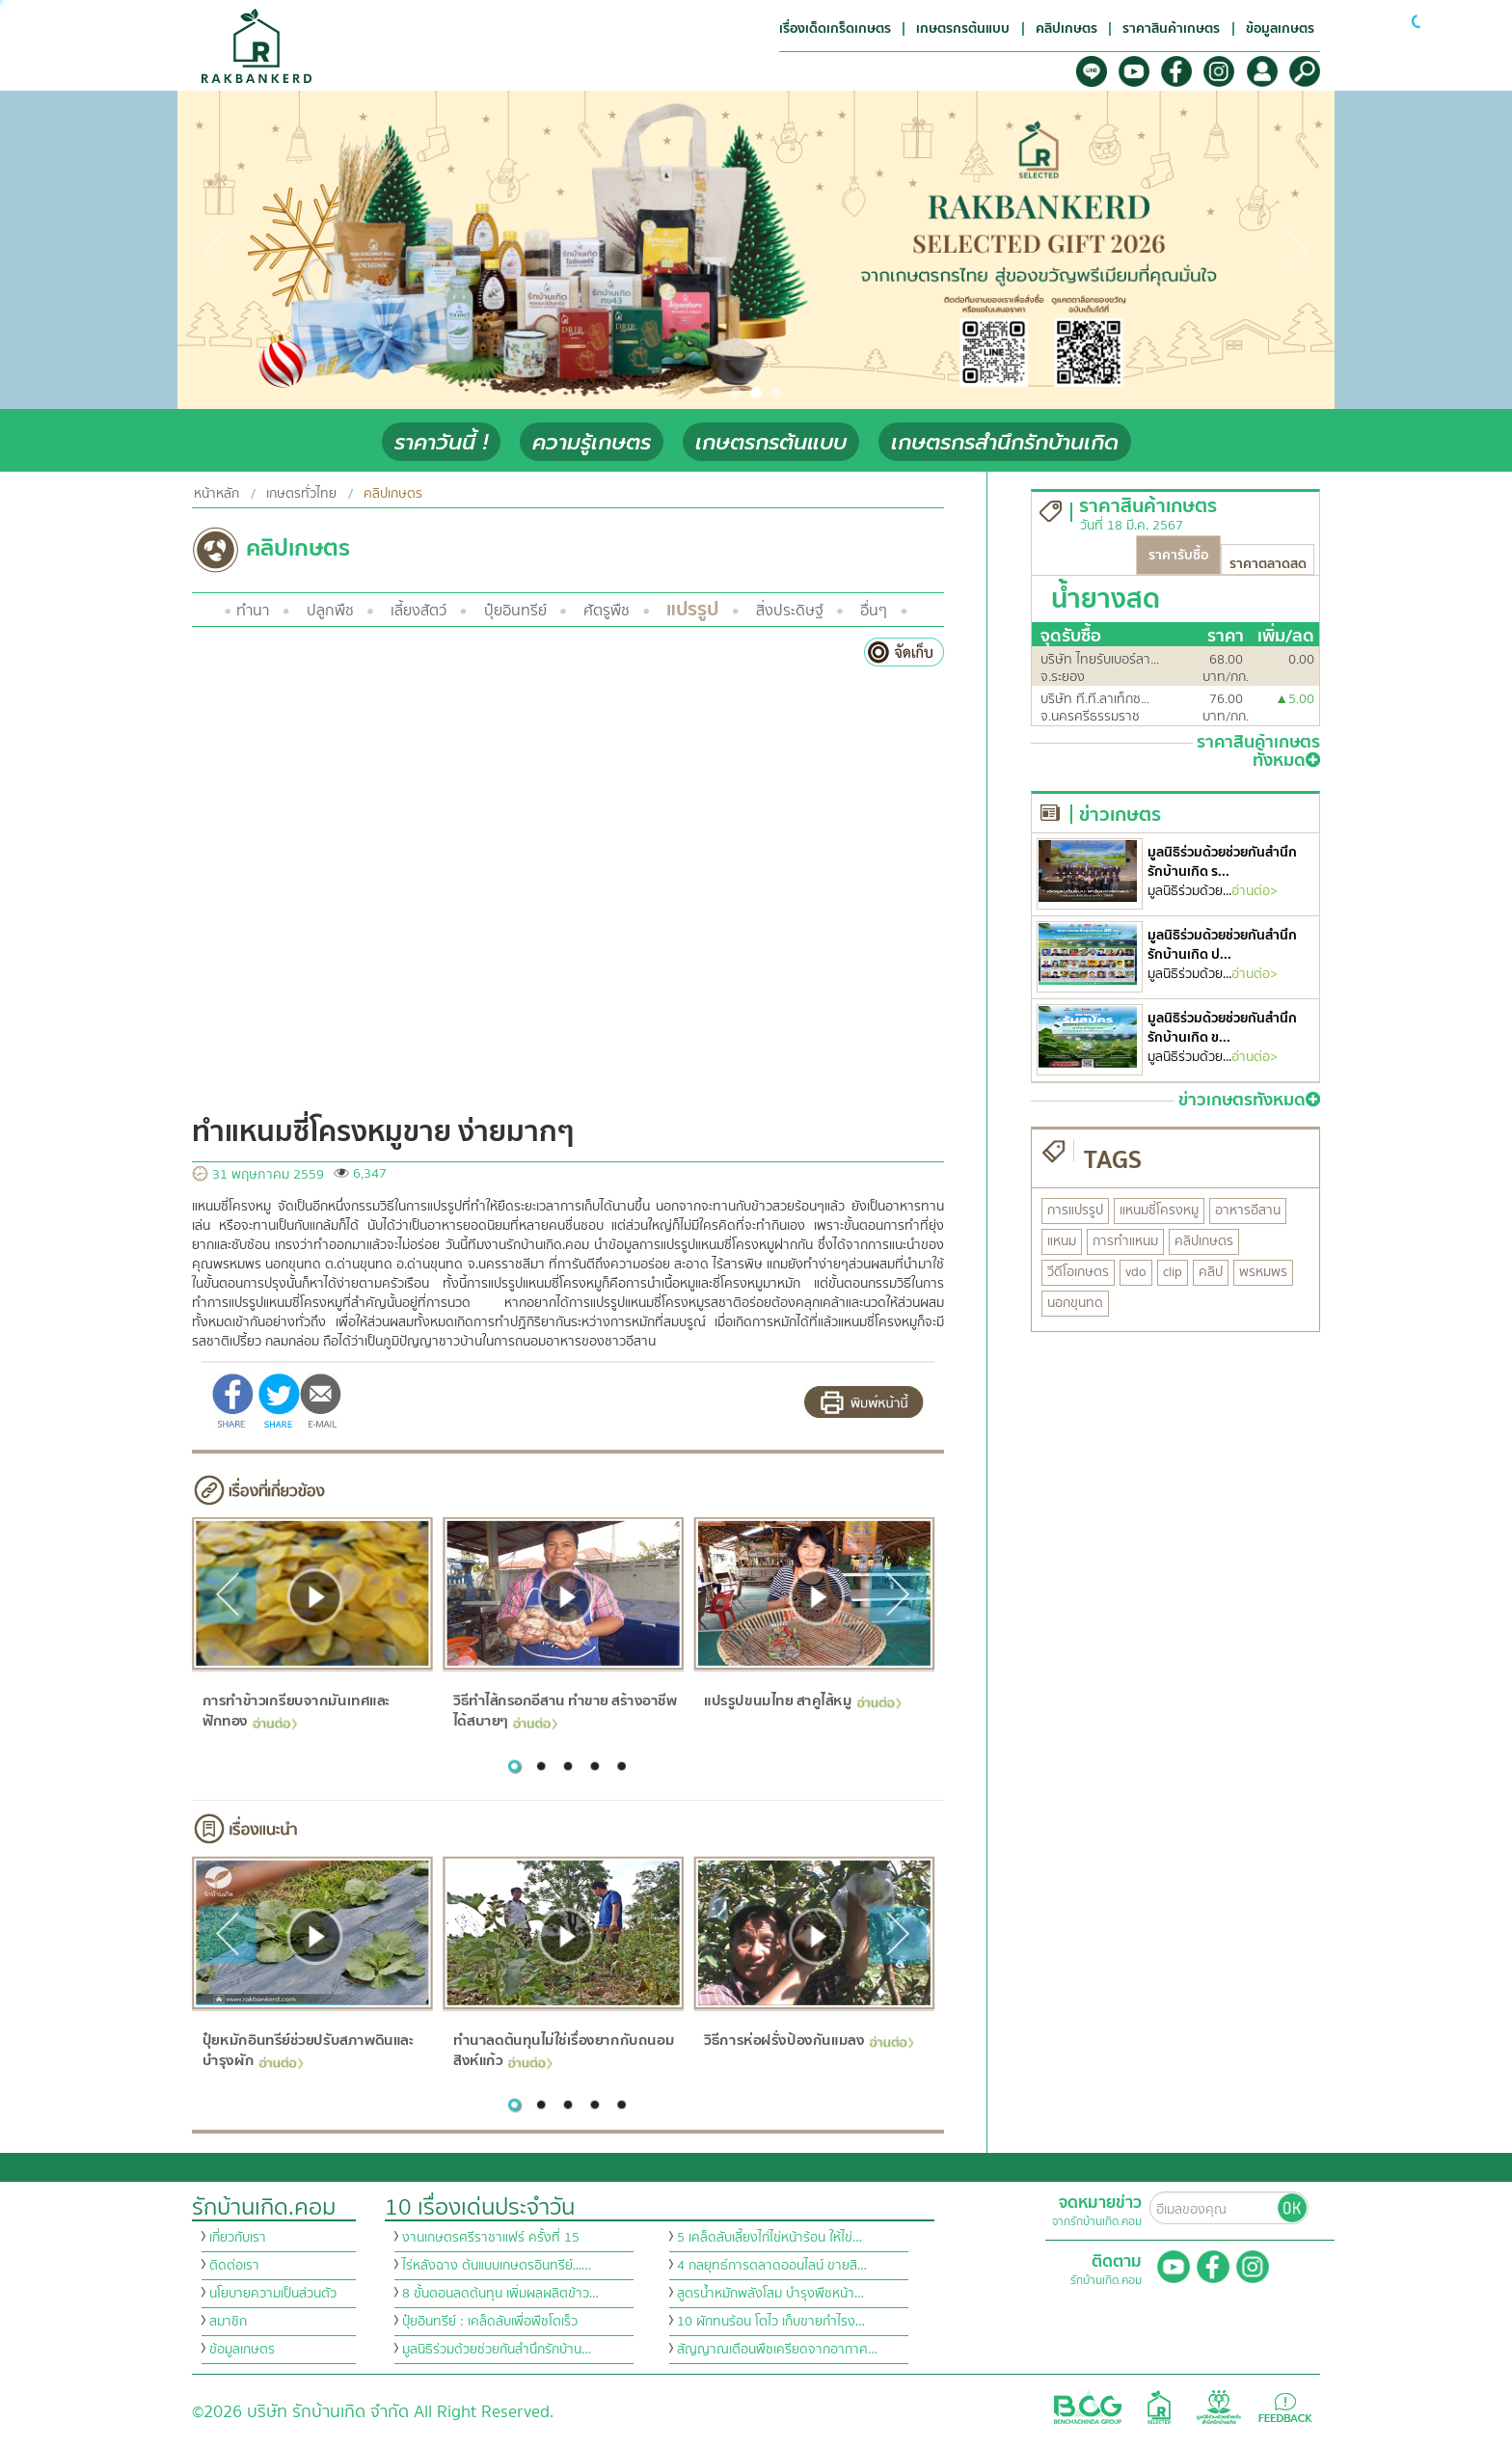  What do you see at coordinates (515, 610) in the screenshot?
I see `ปุ๋ยอินทรีย์` at bounding box center [515, 610].